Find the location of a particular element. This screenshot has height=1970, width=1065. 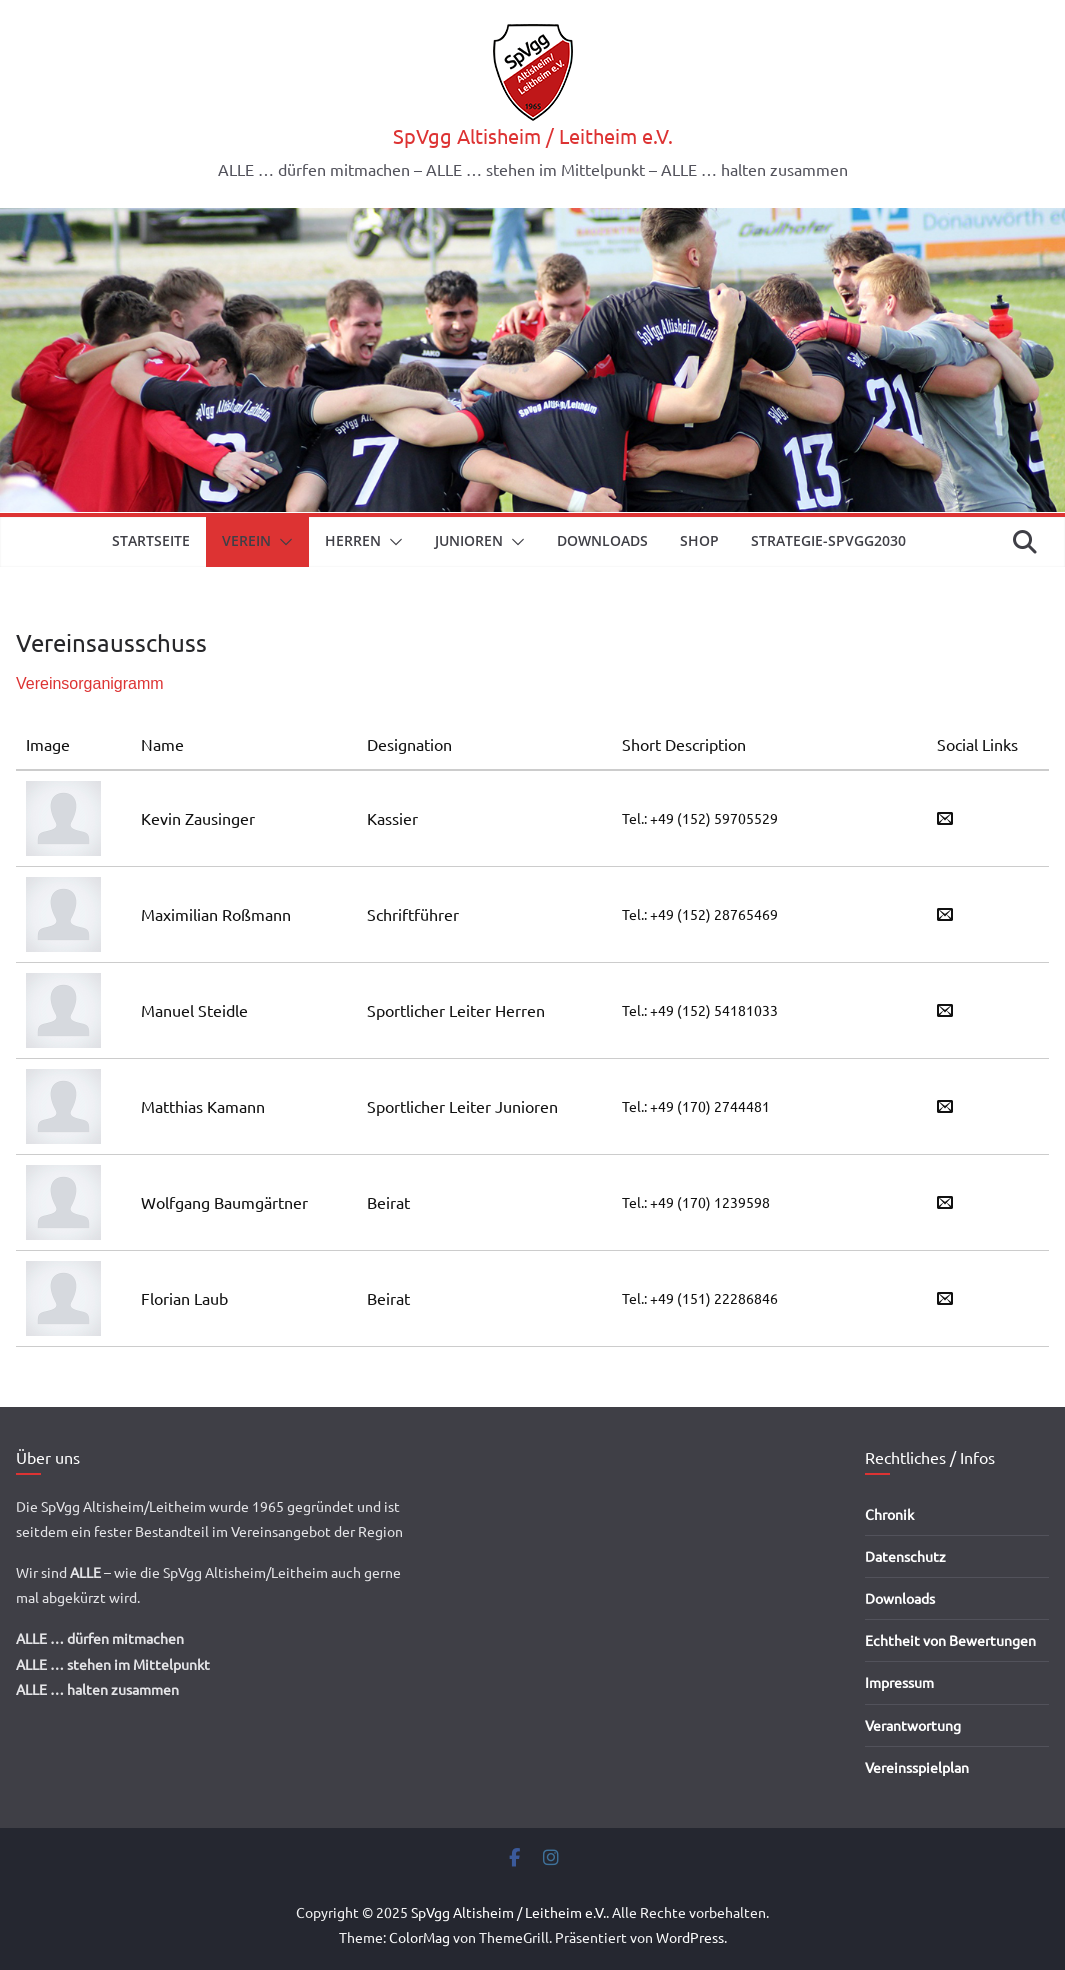

Herren is located at coordinates (353, 540).